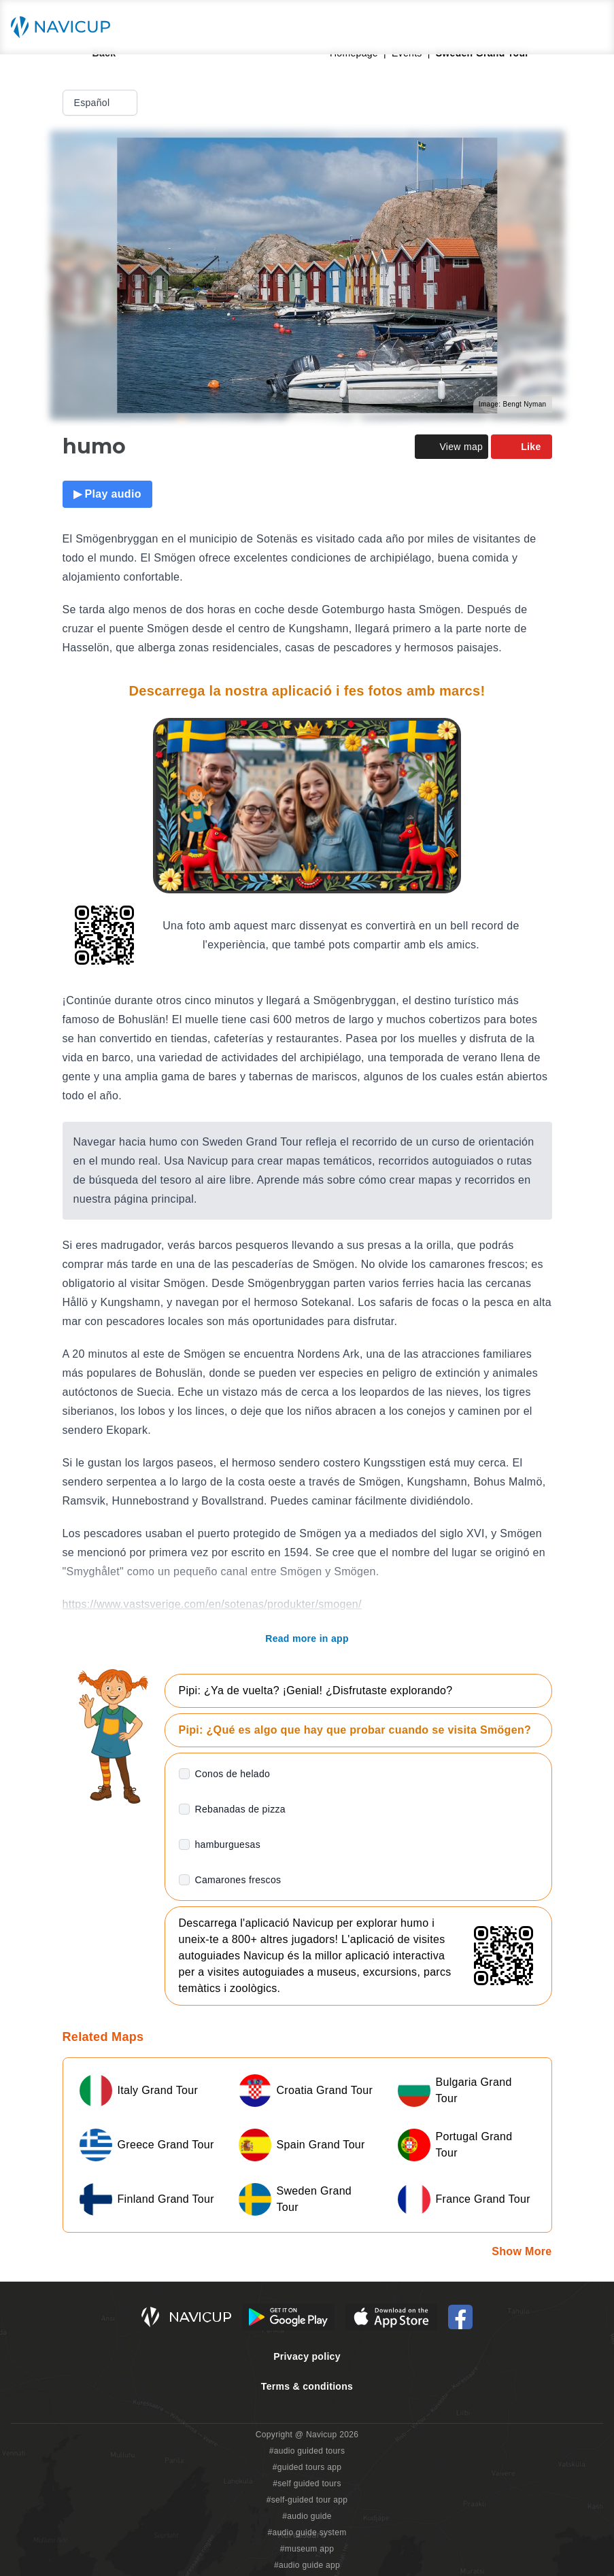  I want to click on Español, so click(101, 102).